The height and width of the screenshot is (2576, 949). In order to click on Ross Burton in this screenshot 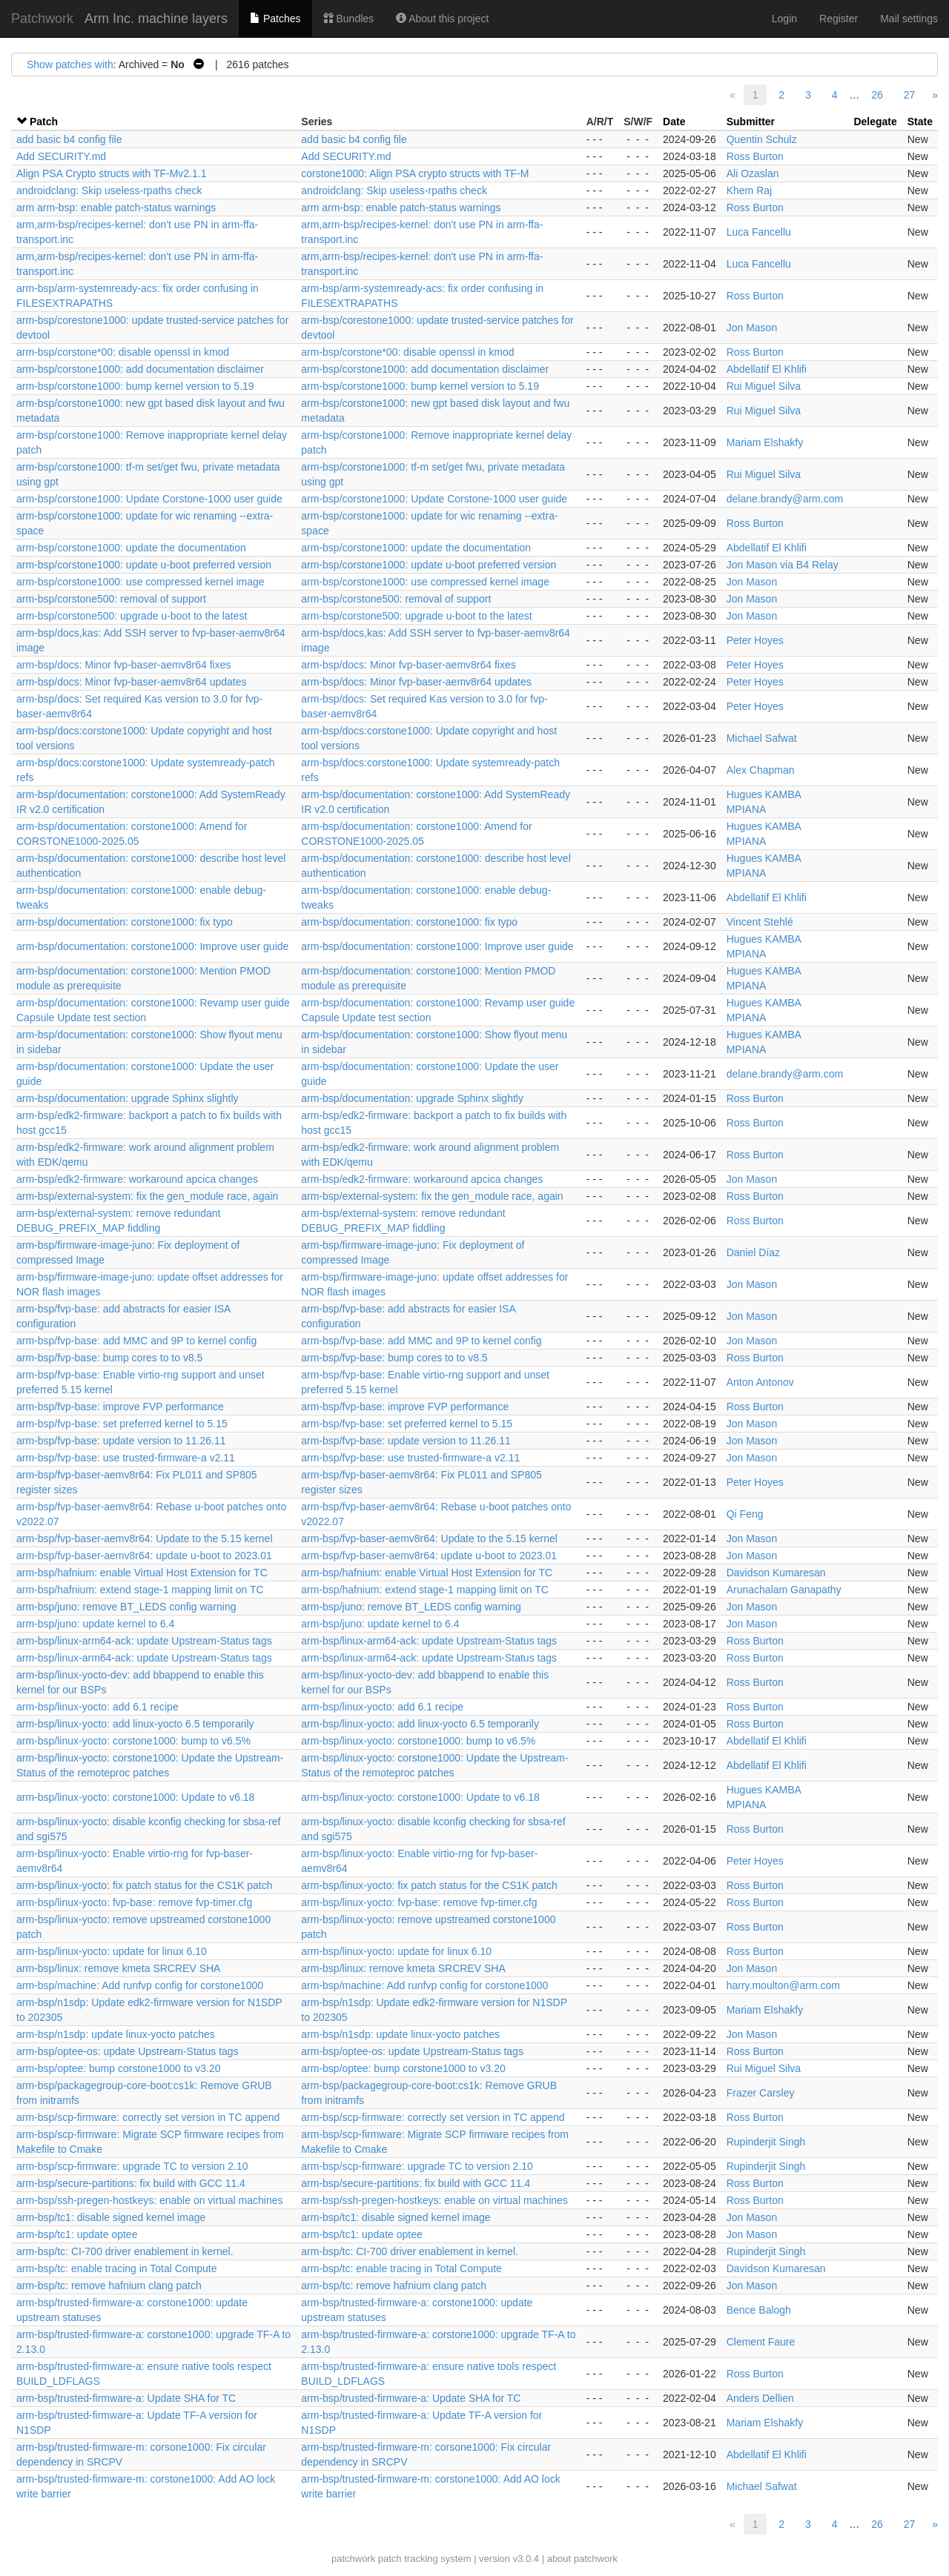, I will do `click(755, 156)`.